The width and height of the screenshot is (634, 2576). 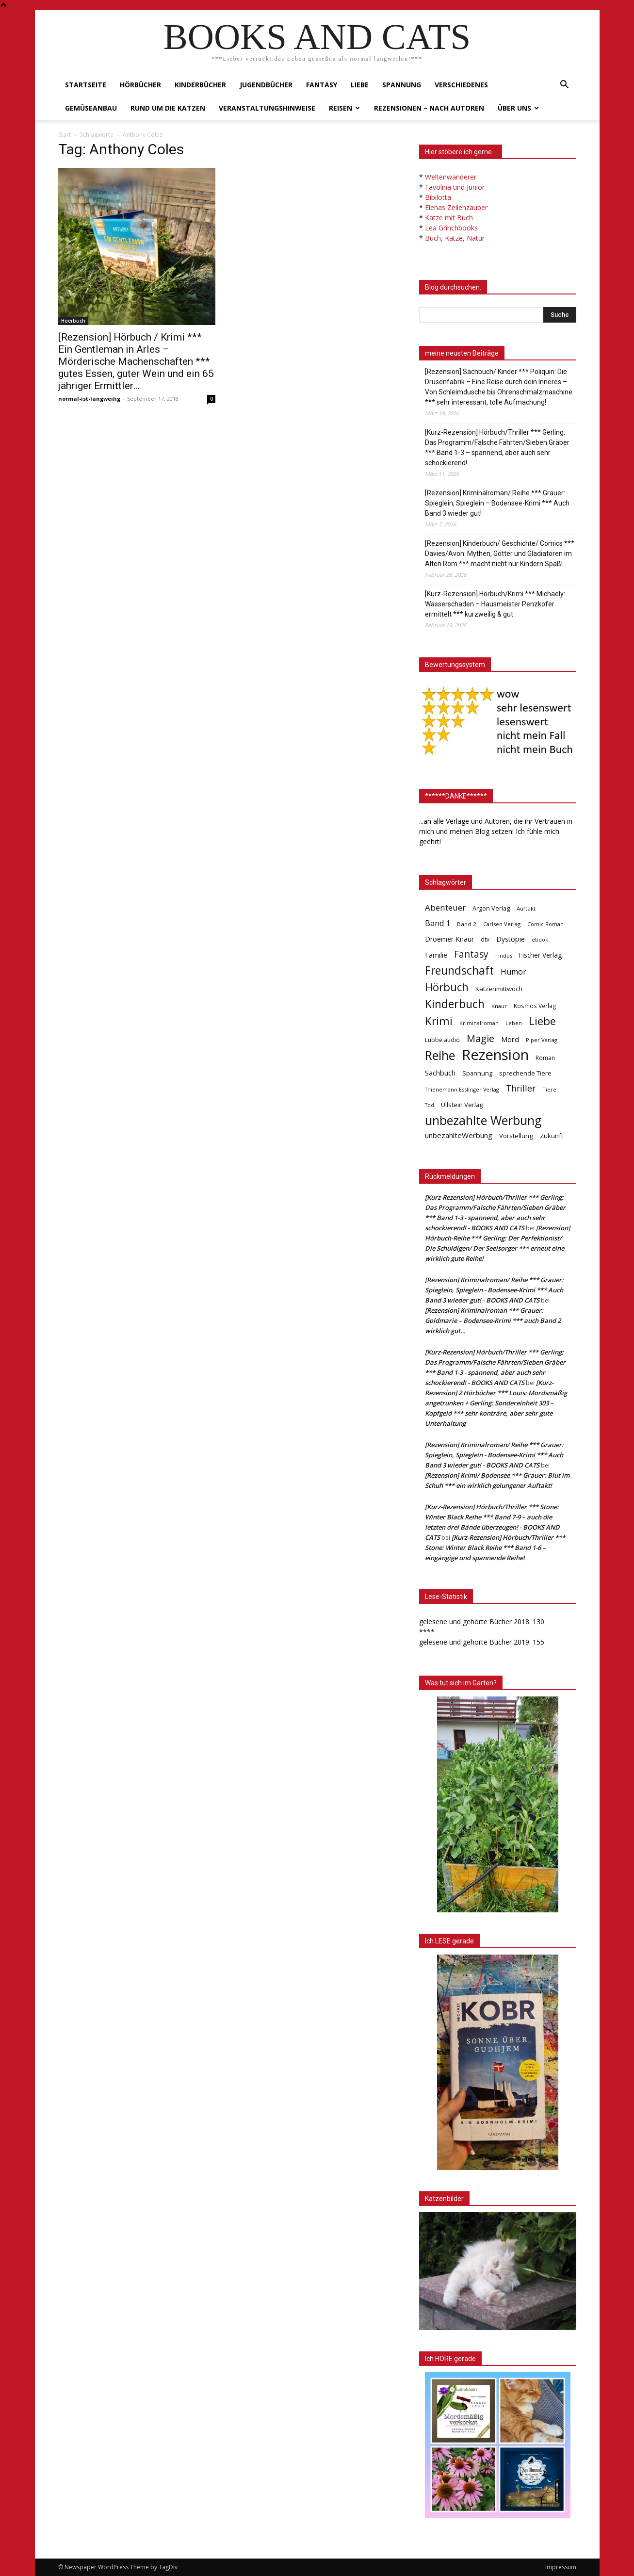 What do you see at coordinates (440, 1055) in the screenshot?
I see `Reihe [Reihe (700 Einträge)]` at bounding box center [440, 1055].